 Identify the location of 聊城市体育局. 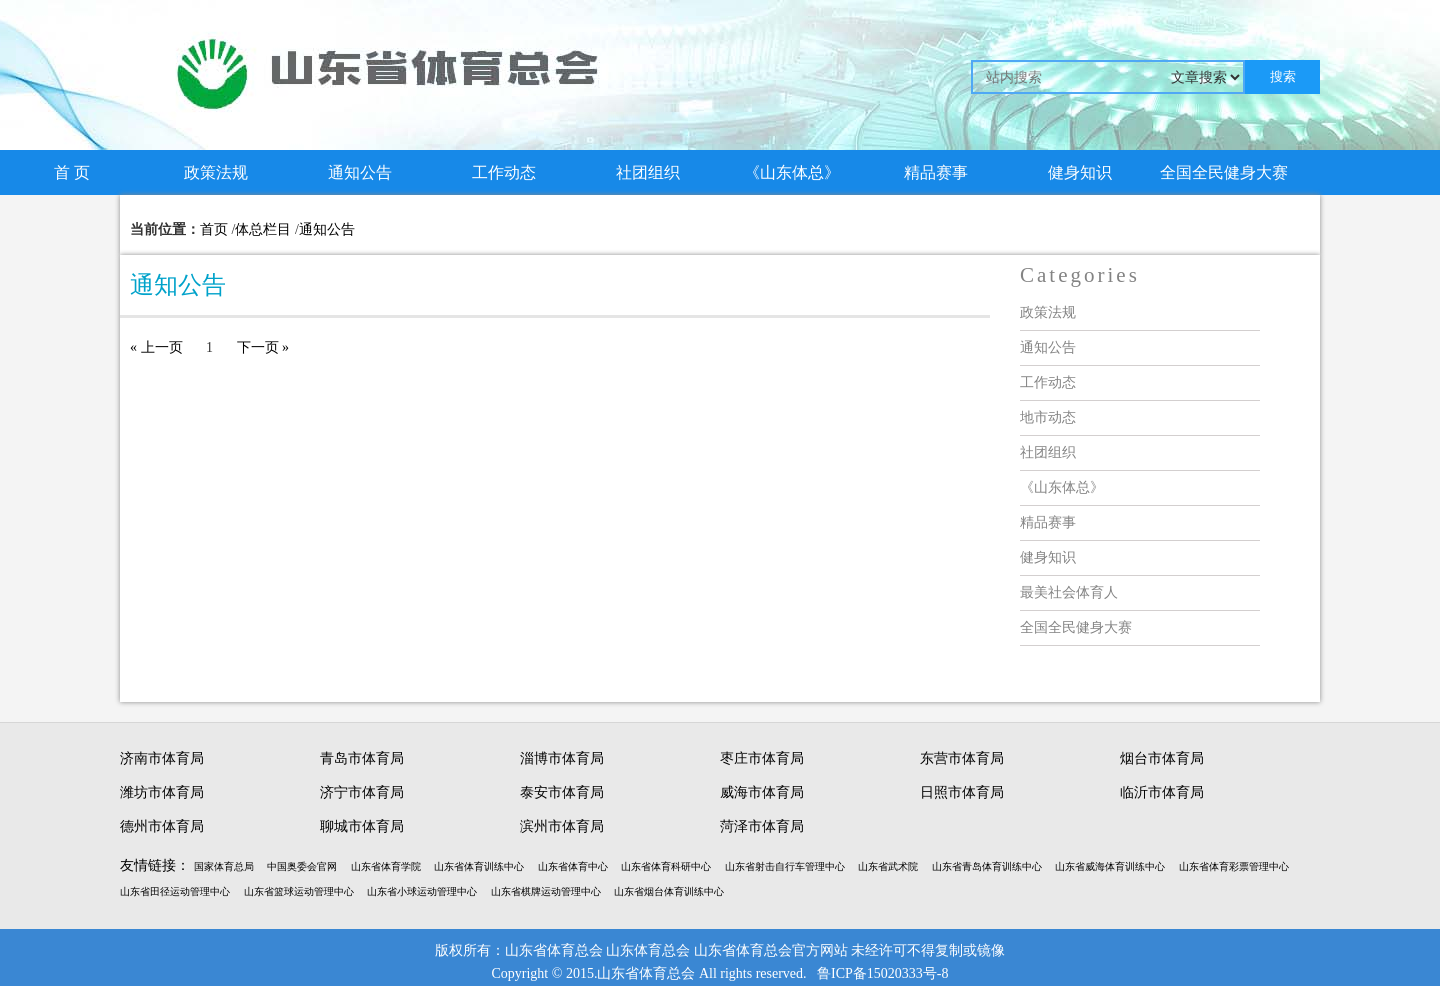
(362, 826).